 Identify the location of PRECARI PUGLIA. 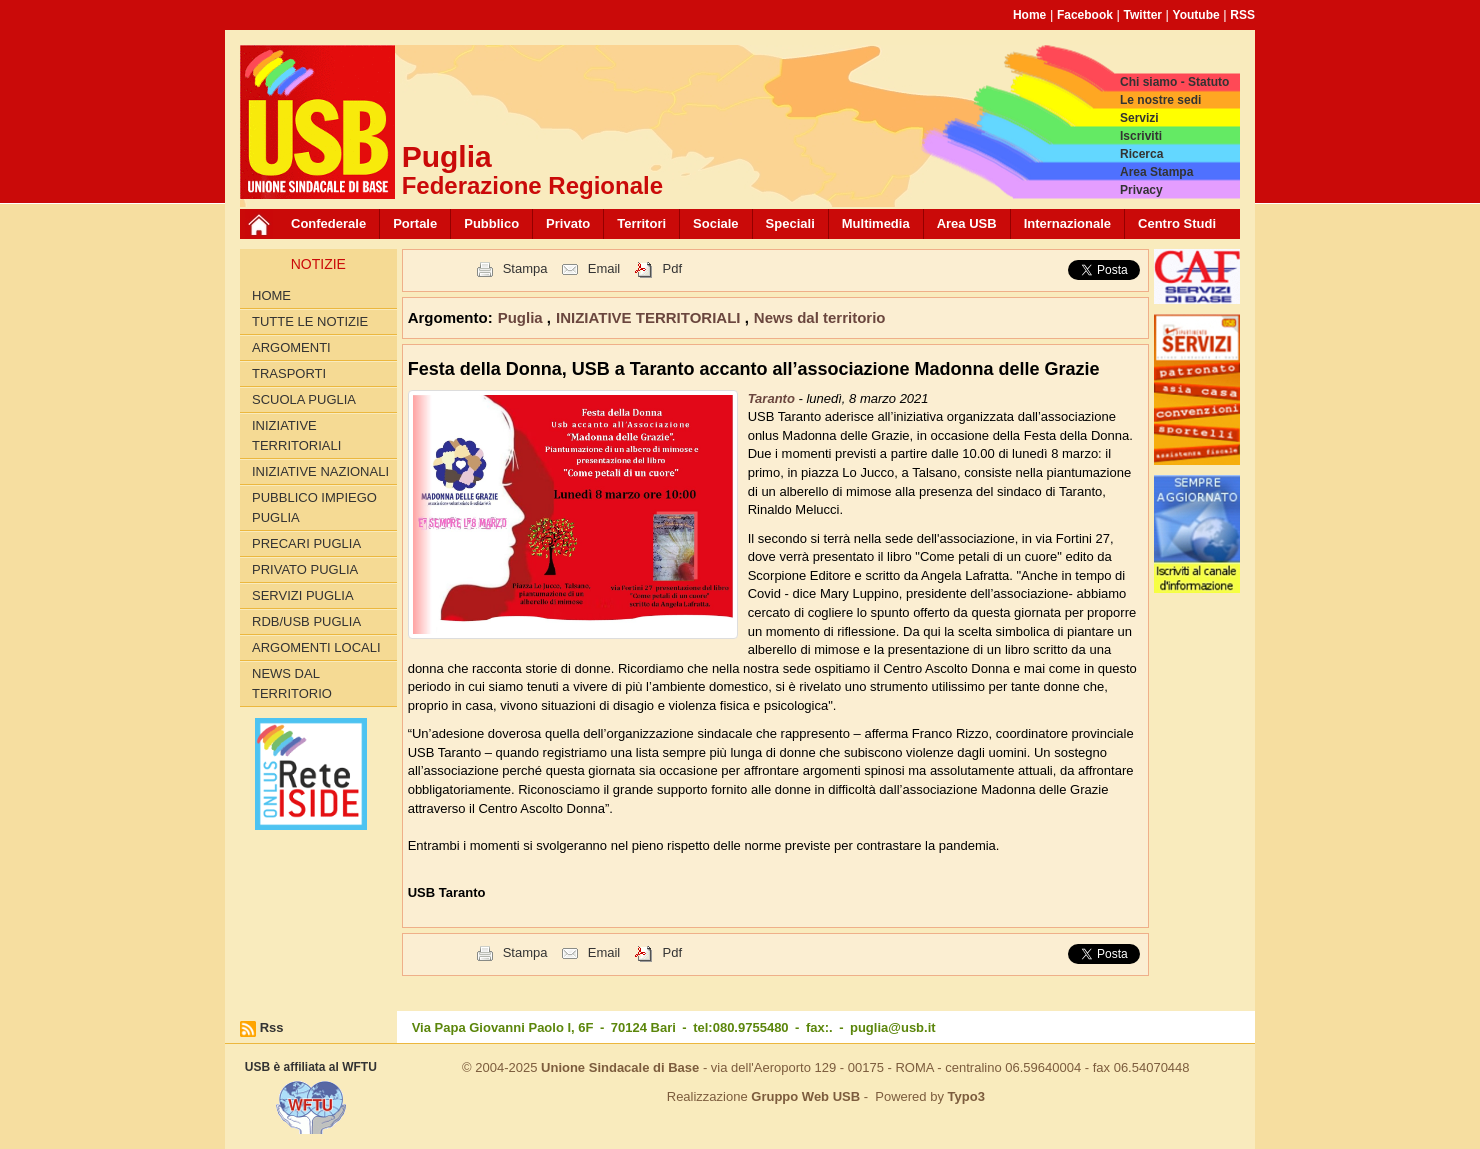
(306, 543).